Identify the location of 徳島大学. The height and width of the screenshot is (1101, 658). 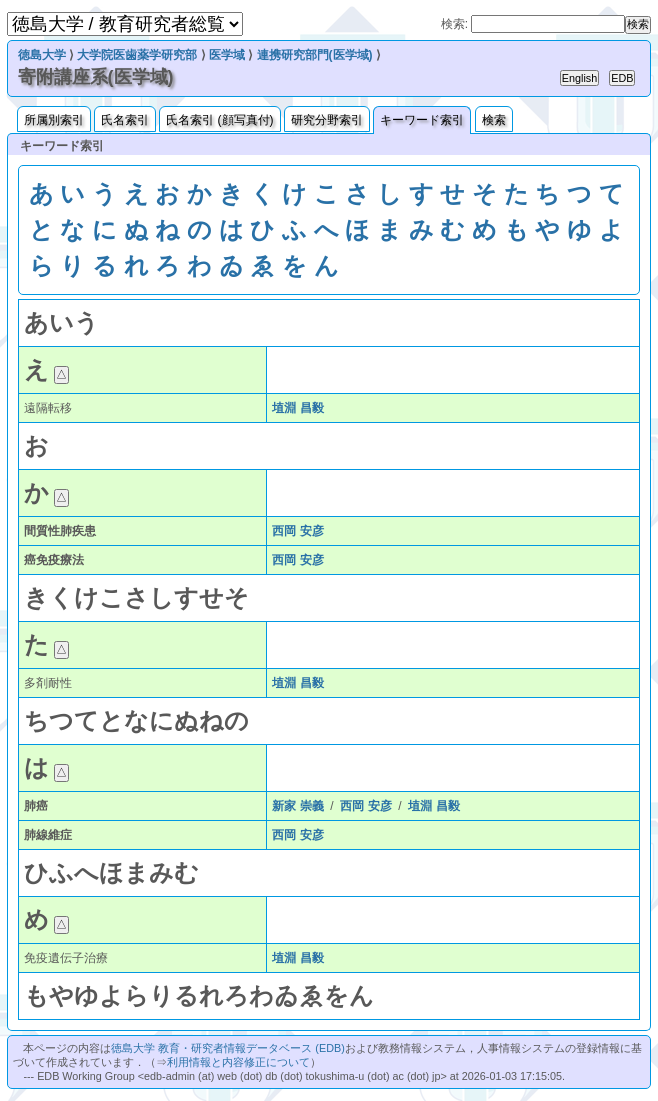
(42, 55).